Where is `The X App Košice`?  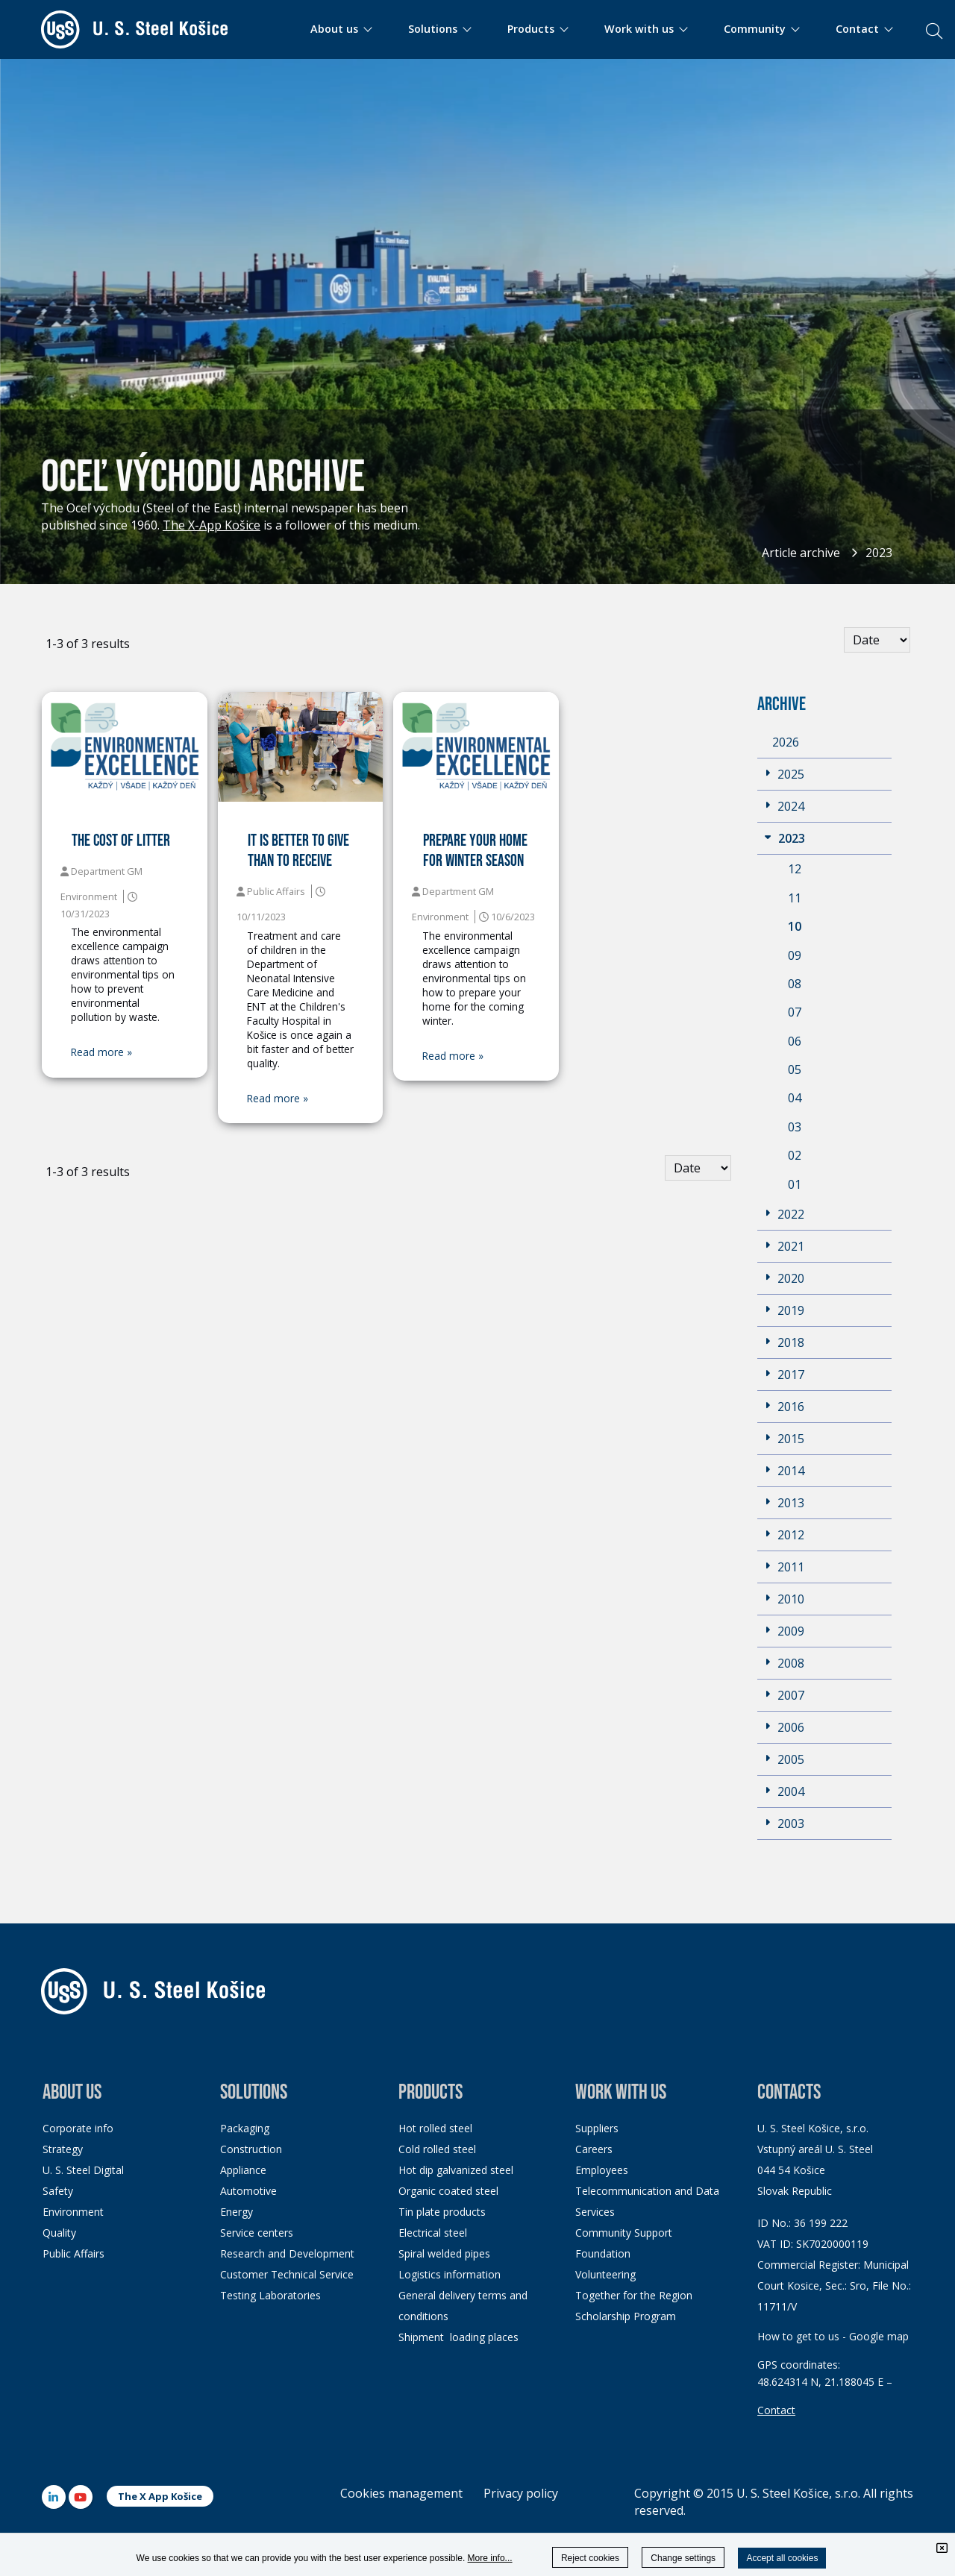
The X App Košice is located at coordinates (160, 2496).